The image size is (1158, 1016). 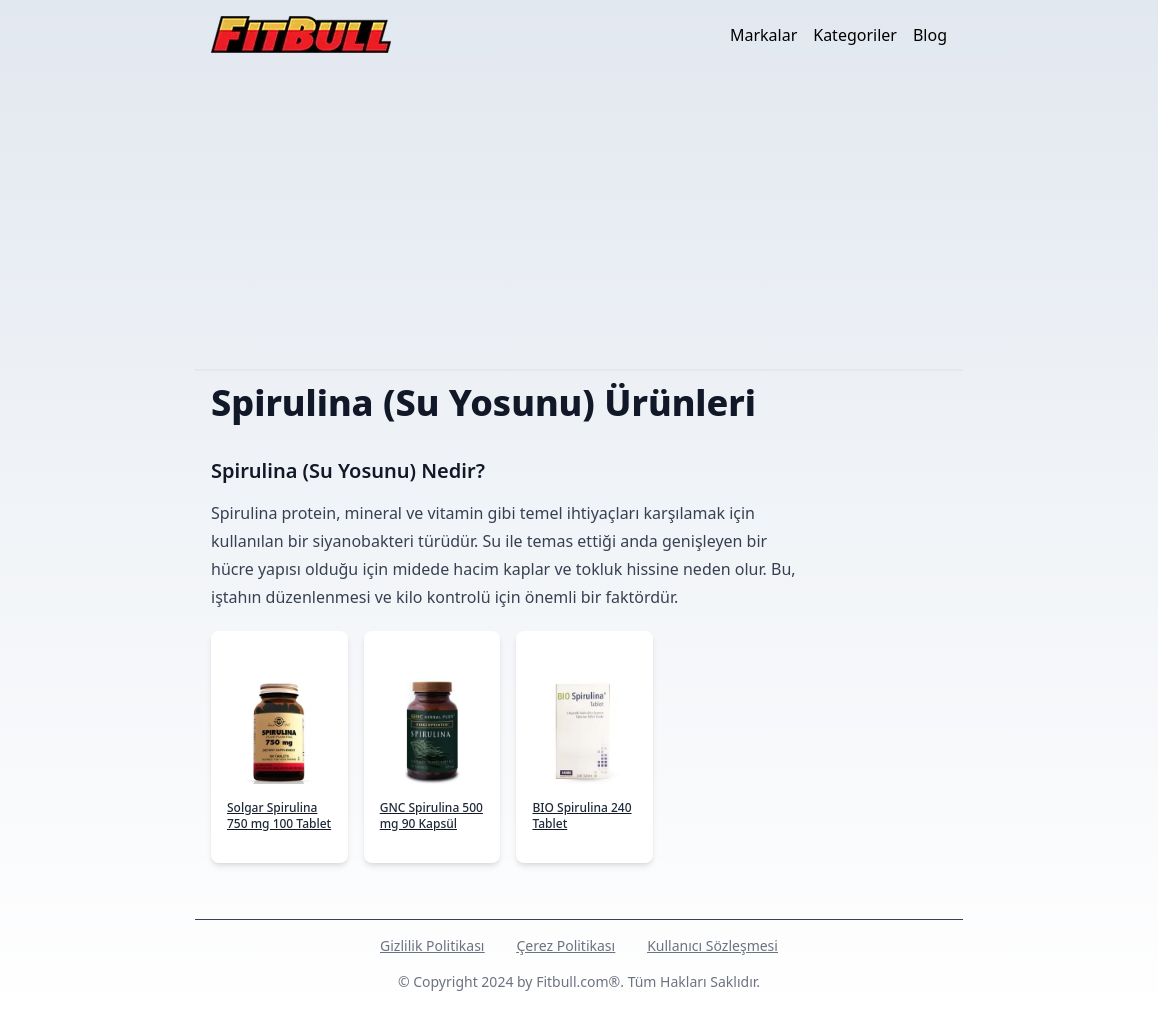 I want to click on Kullanıcı Sözleşmesi, so click(x=712, y=945).